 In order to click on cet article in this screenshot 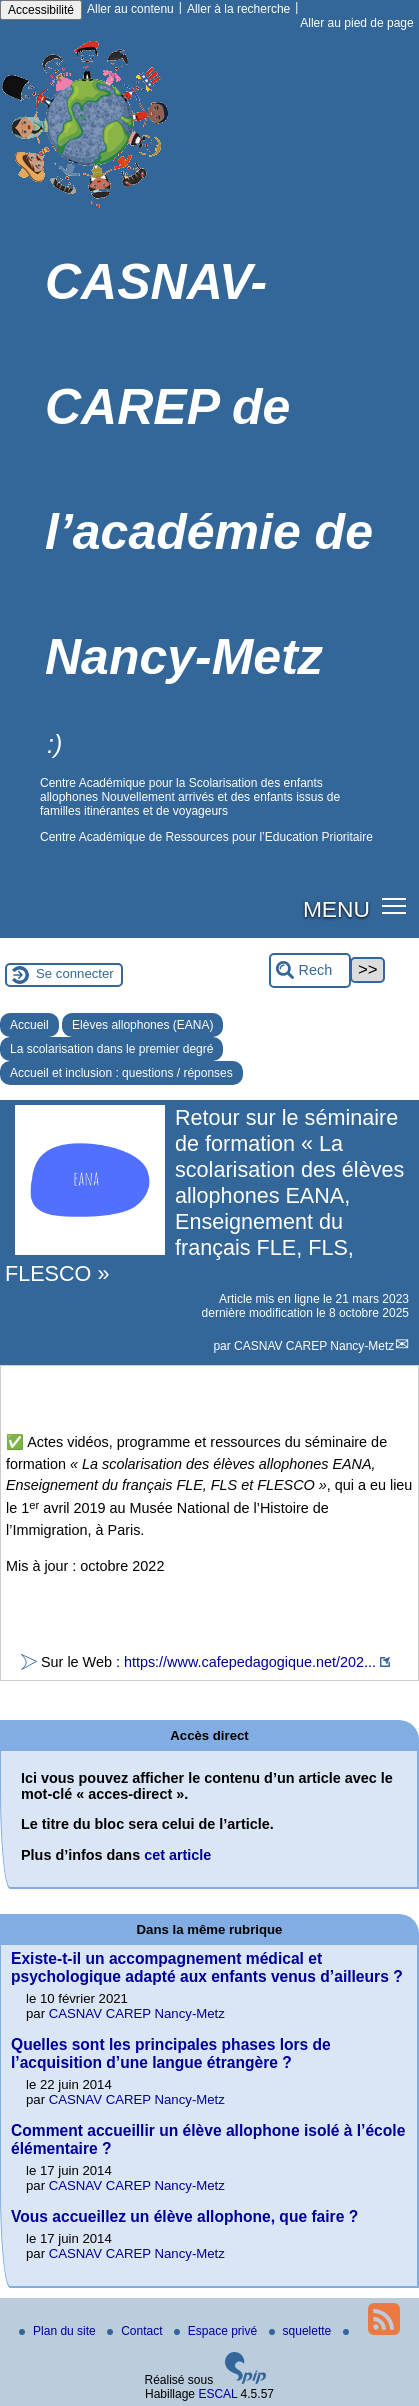, I will do `click(177, 1855)`.